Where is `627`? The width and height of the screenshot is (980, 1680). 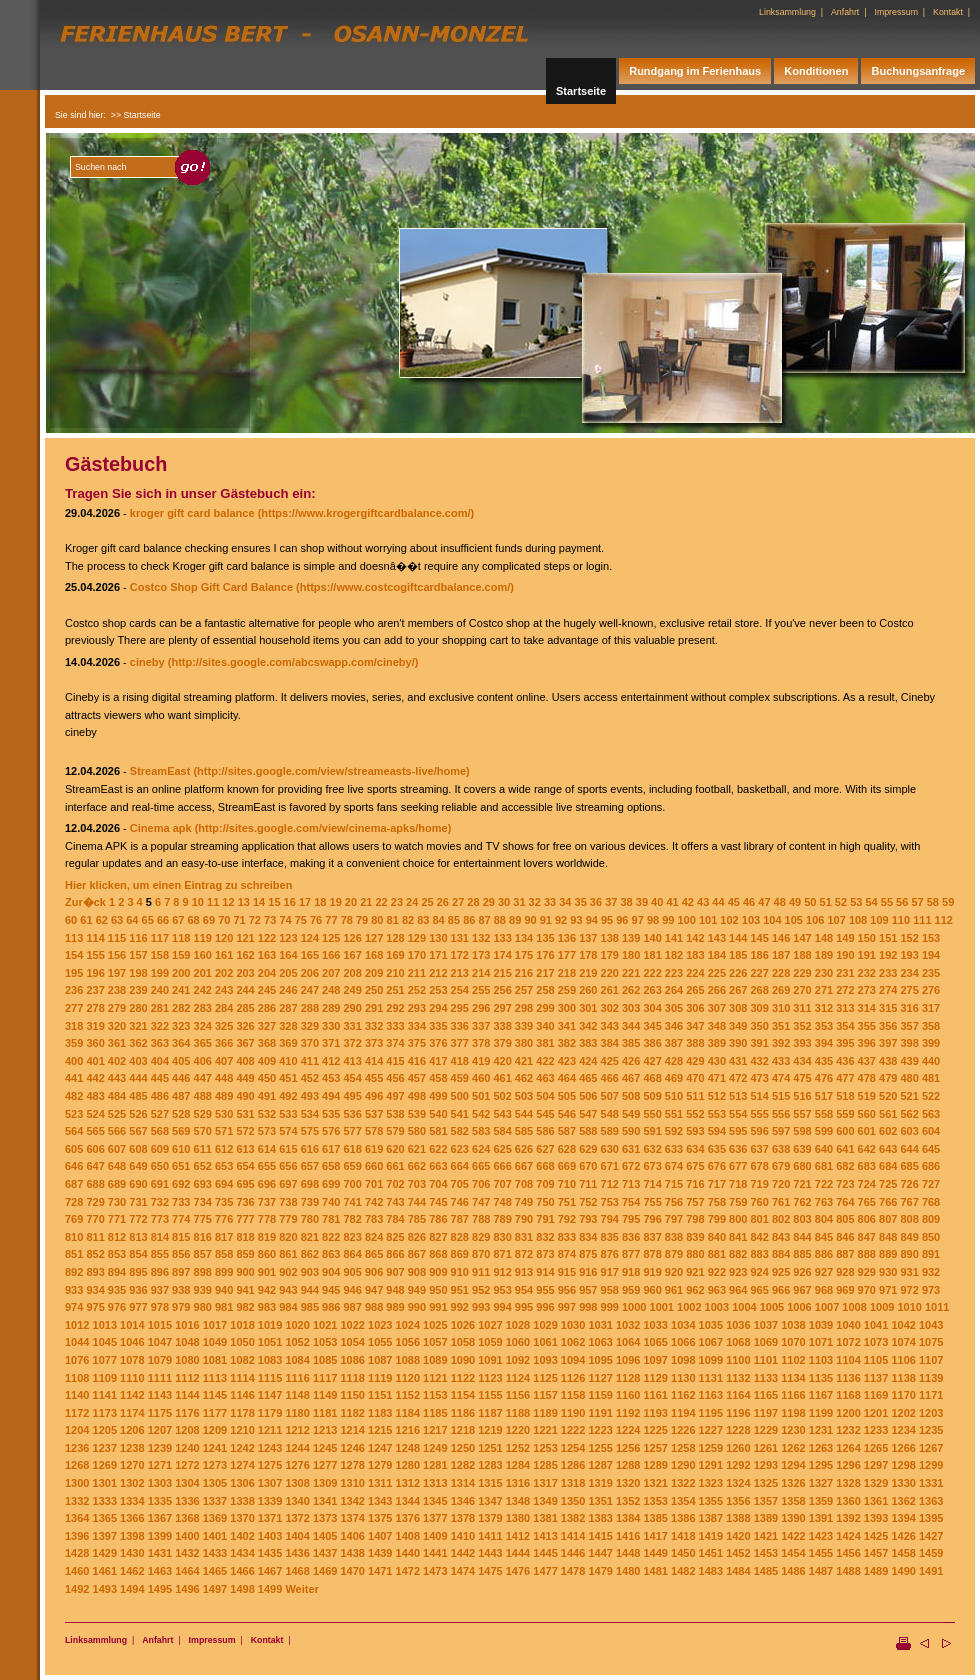 627 is located at coordinates (545, 1149).